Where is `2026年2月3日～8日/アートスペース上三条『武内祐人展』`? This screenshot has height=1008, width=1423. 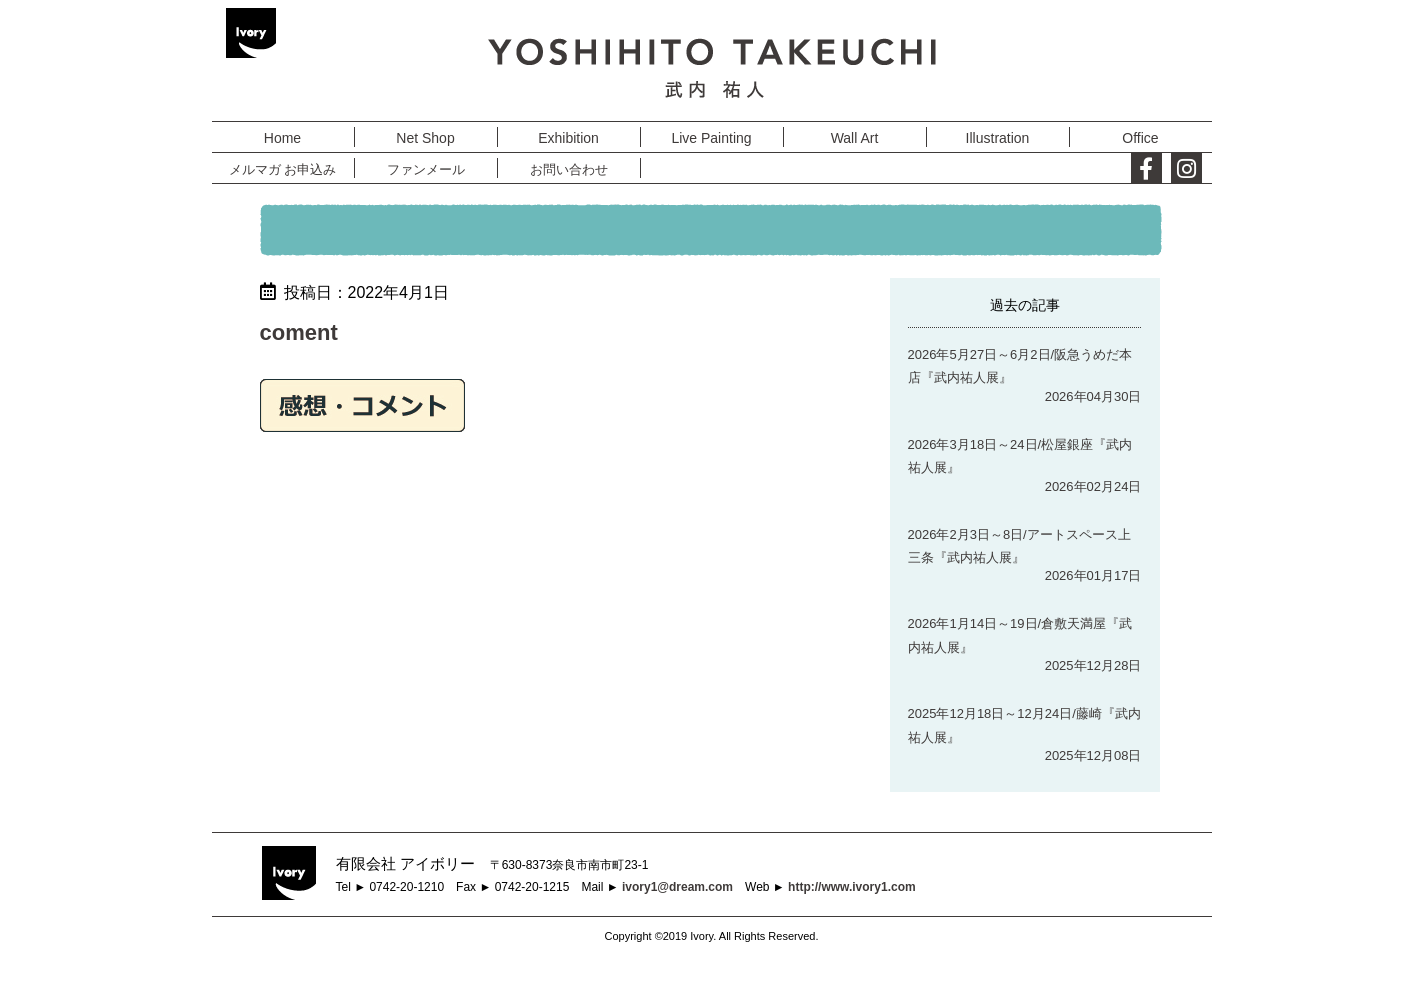 2026年2月3日～8日/アートスペース上三条『武内祐人展』 is located at coordinates (1019, 546).